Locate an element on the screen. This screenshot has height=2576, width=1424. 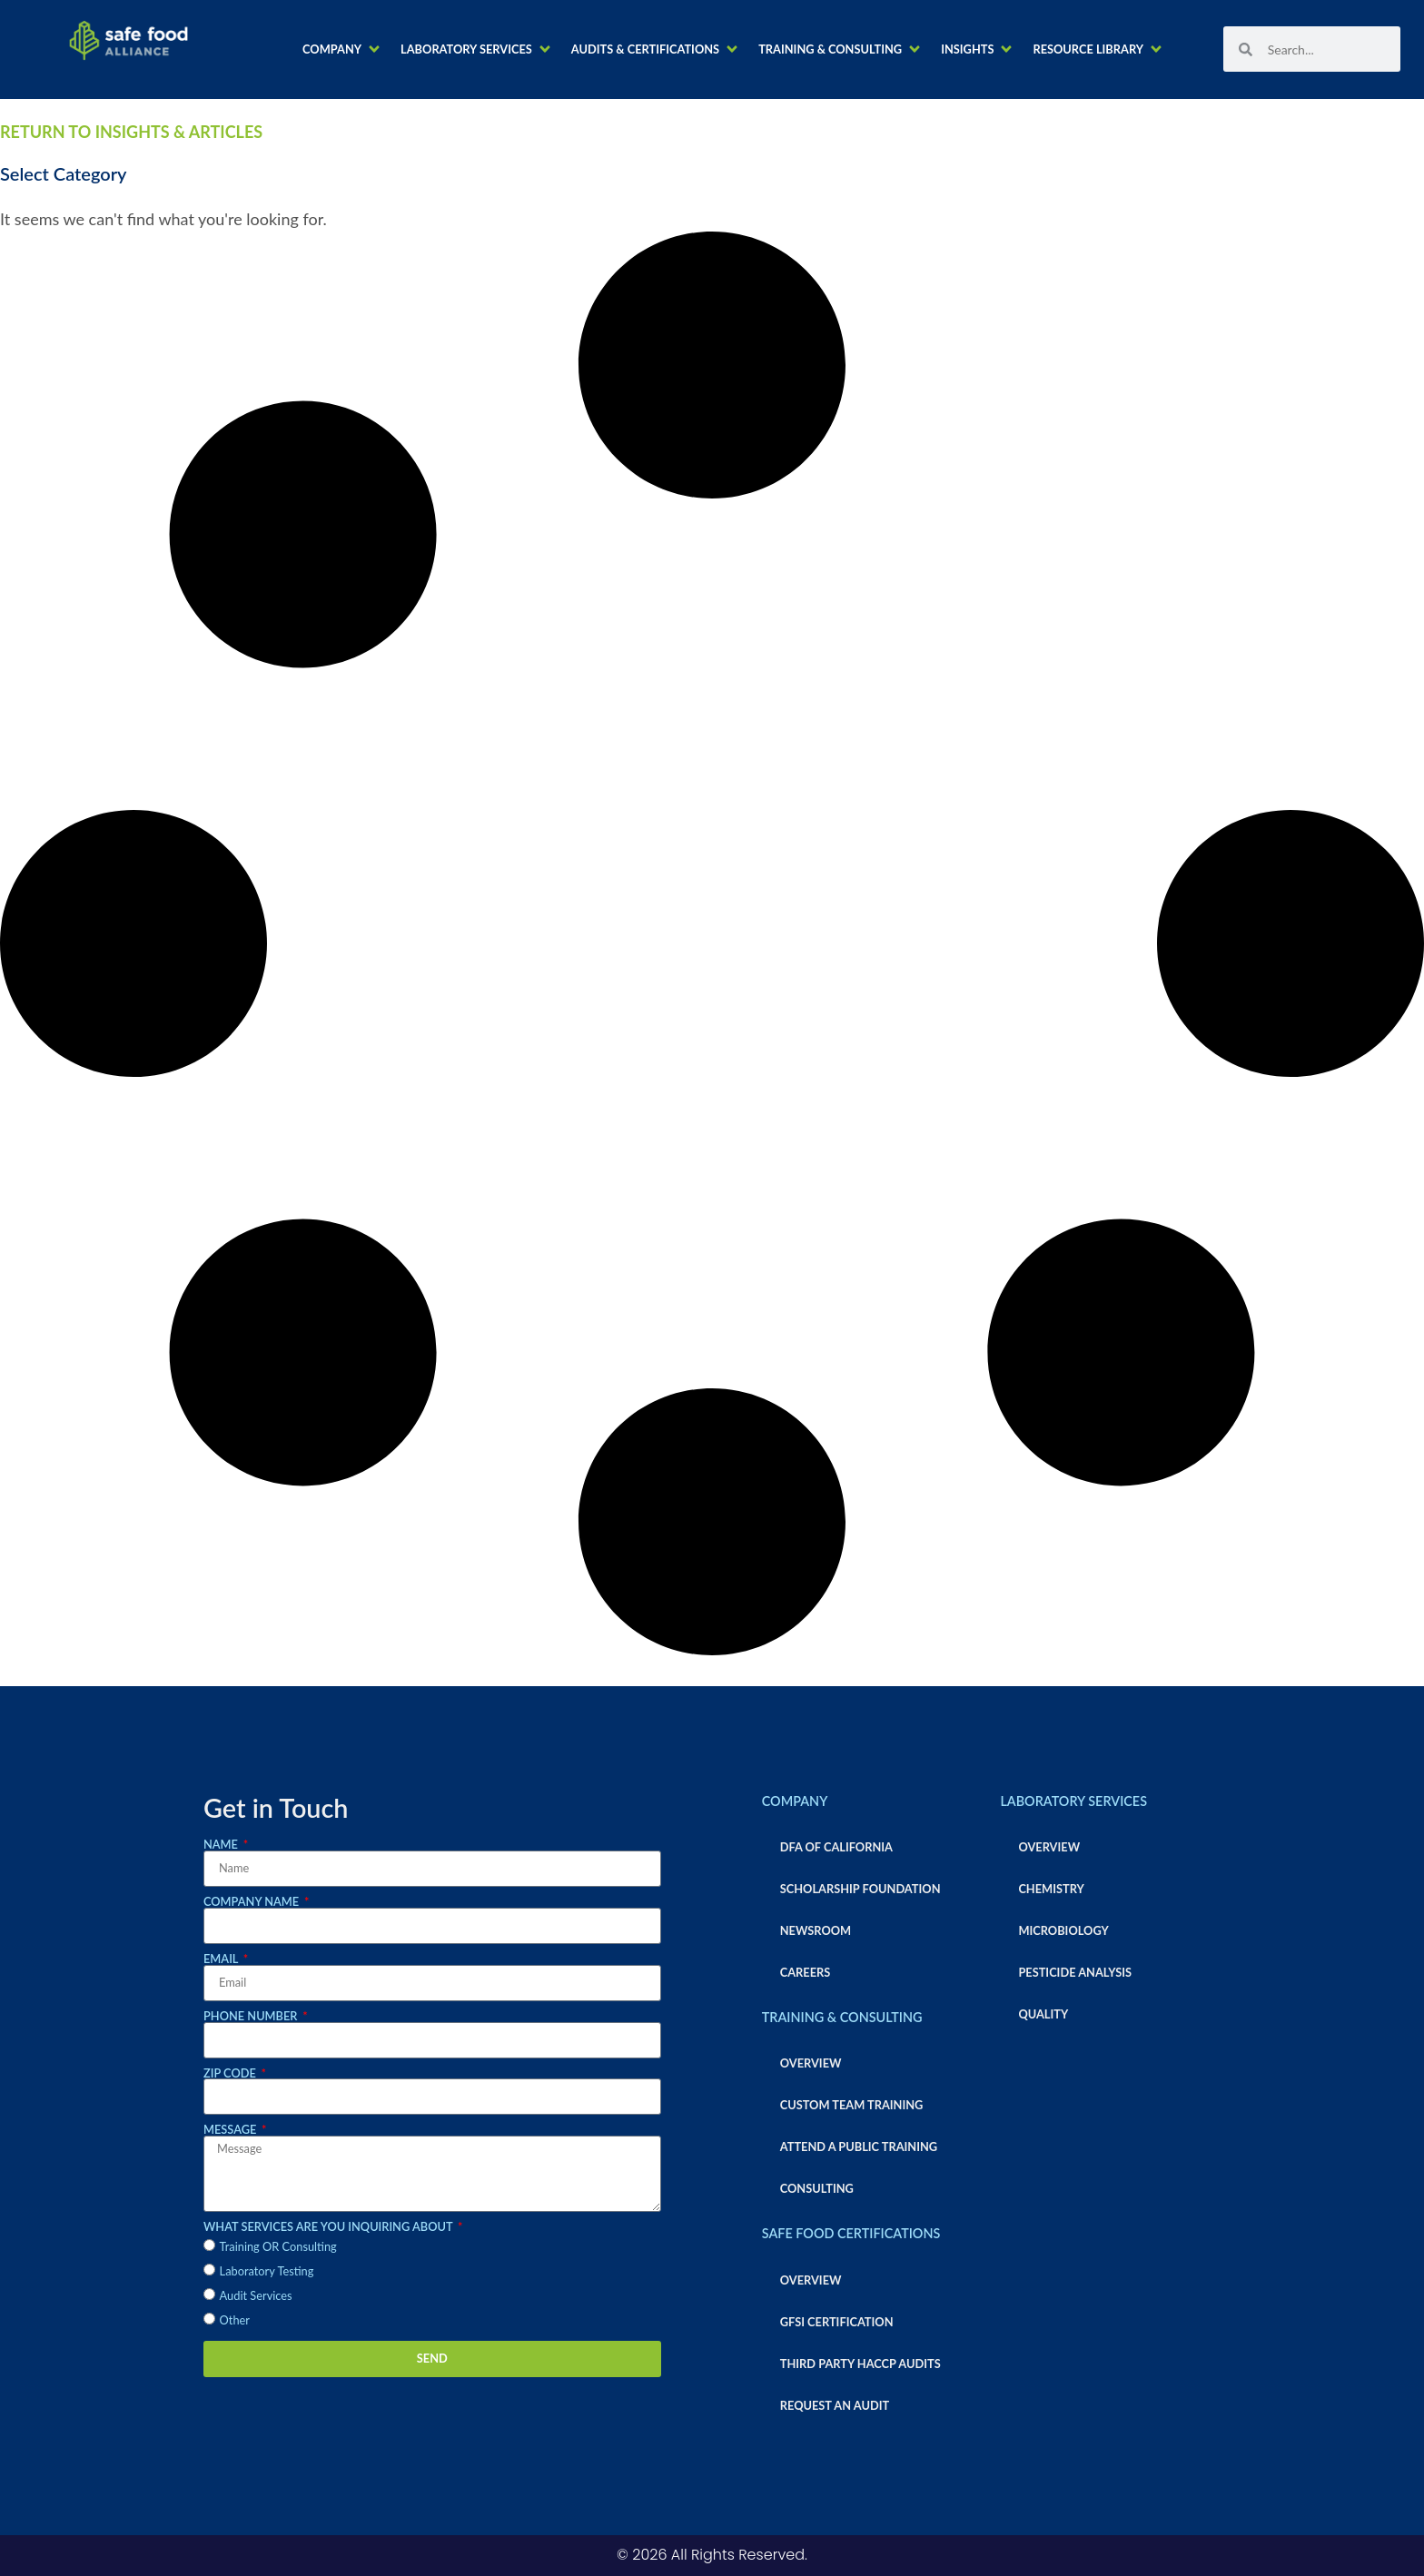
Email is located at coordinates (222, 1959).